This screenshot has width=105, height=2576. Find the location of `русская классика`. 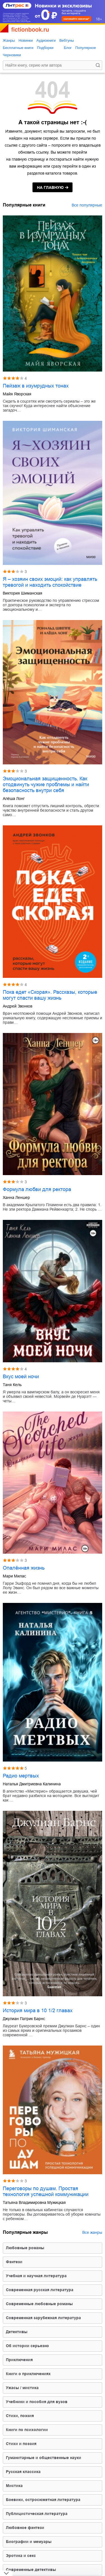

русская классика is located at coordinates (23, 2471).